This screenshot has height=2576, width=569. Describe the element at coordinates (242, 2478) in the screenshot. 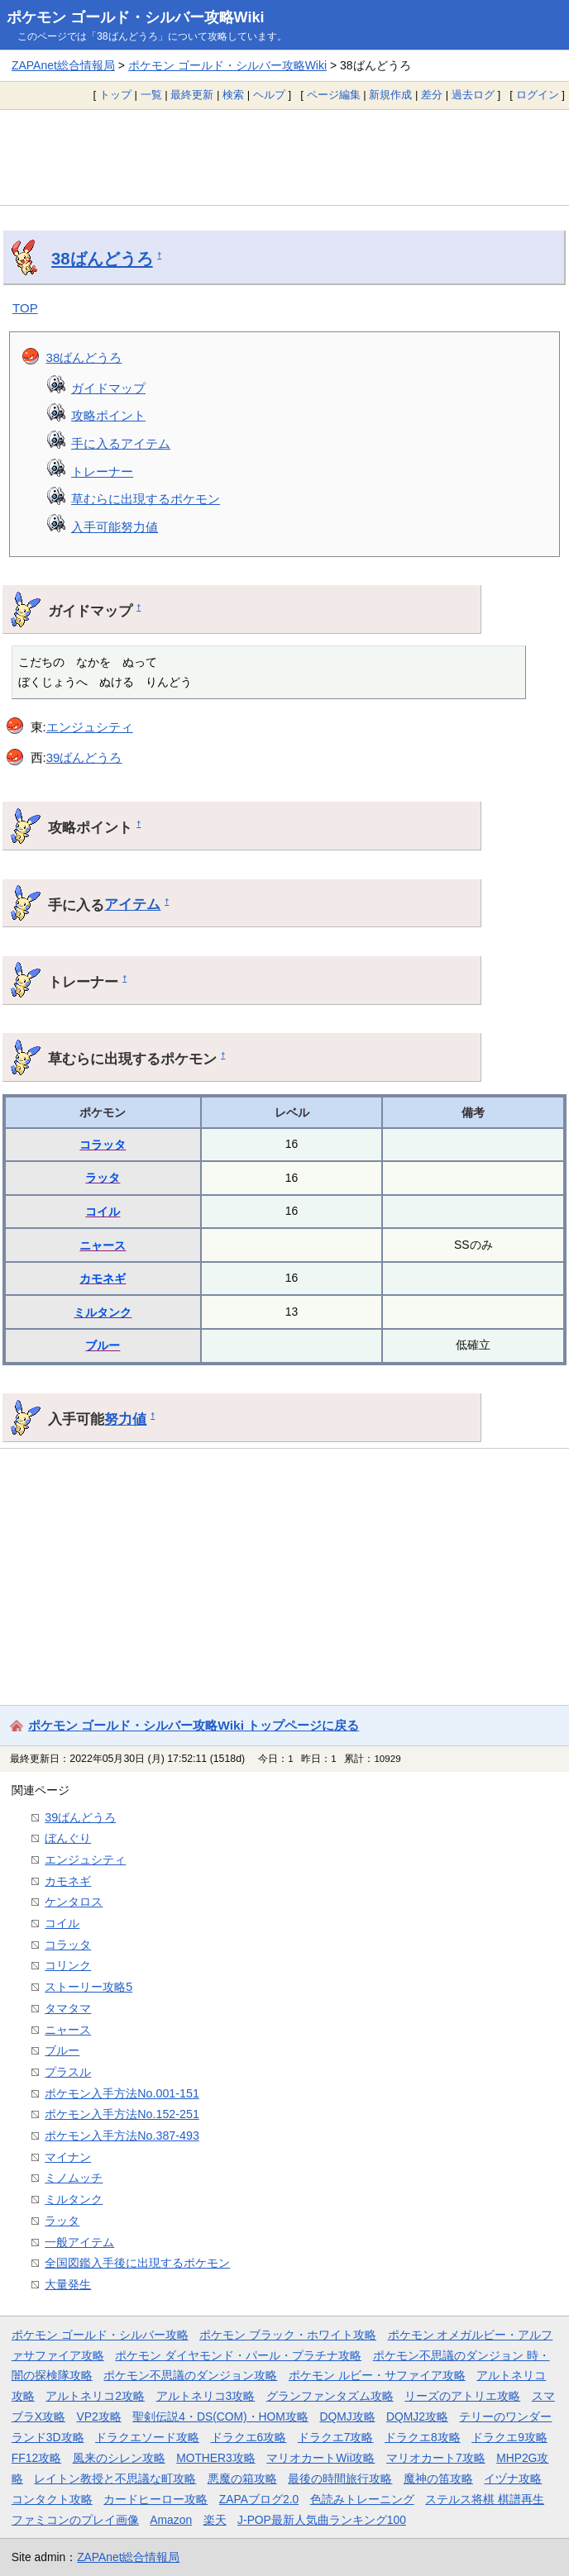

I see `悪魔の箱攻略` at that location.